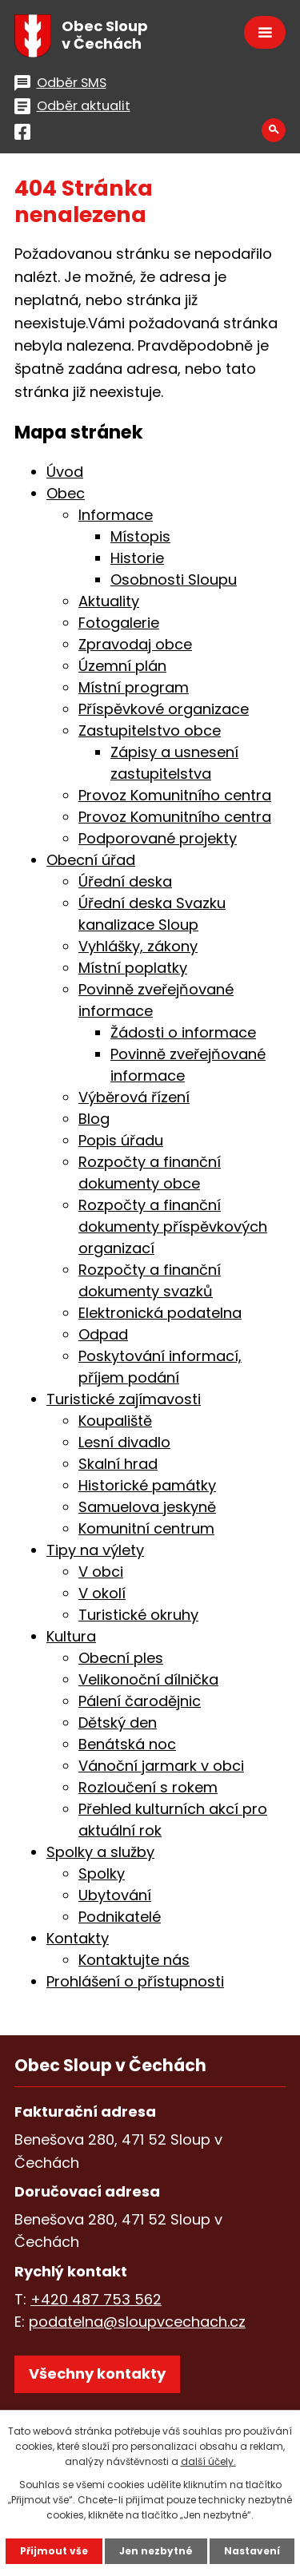 The width and height of the screenshot is (300, 2576). What do you see at coordinates (132, 968) in the screenshot?
I see `Místní poplatky` at bounding box center [132, 968].